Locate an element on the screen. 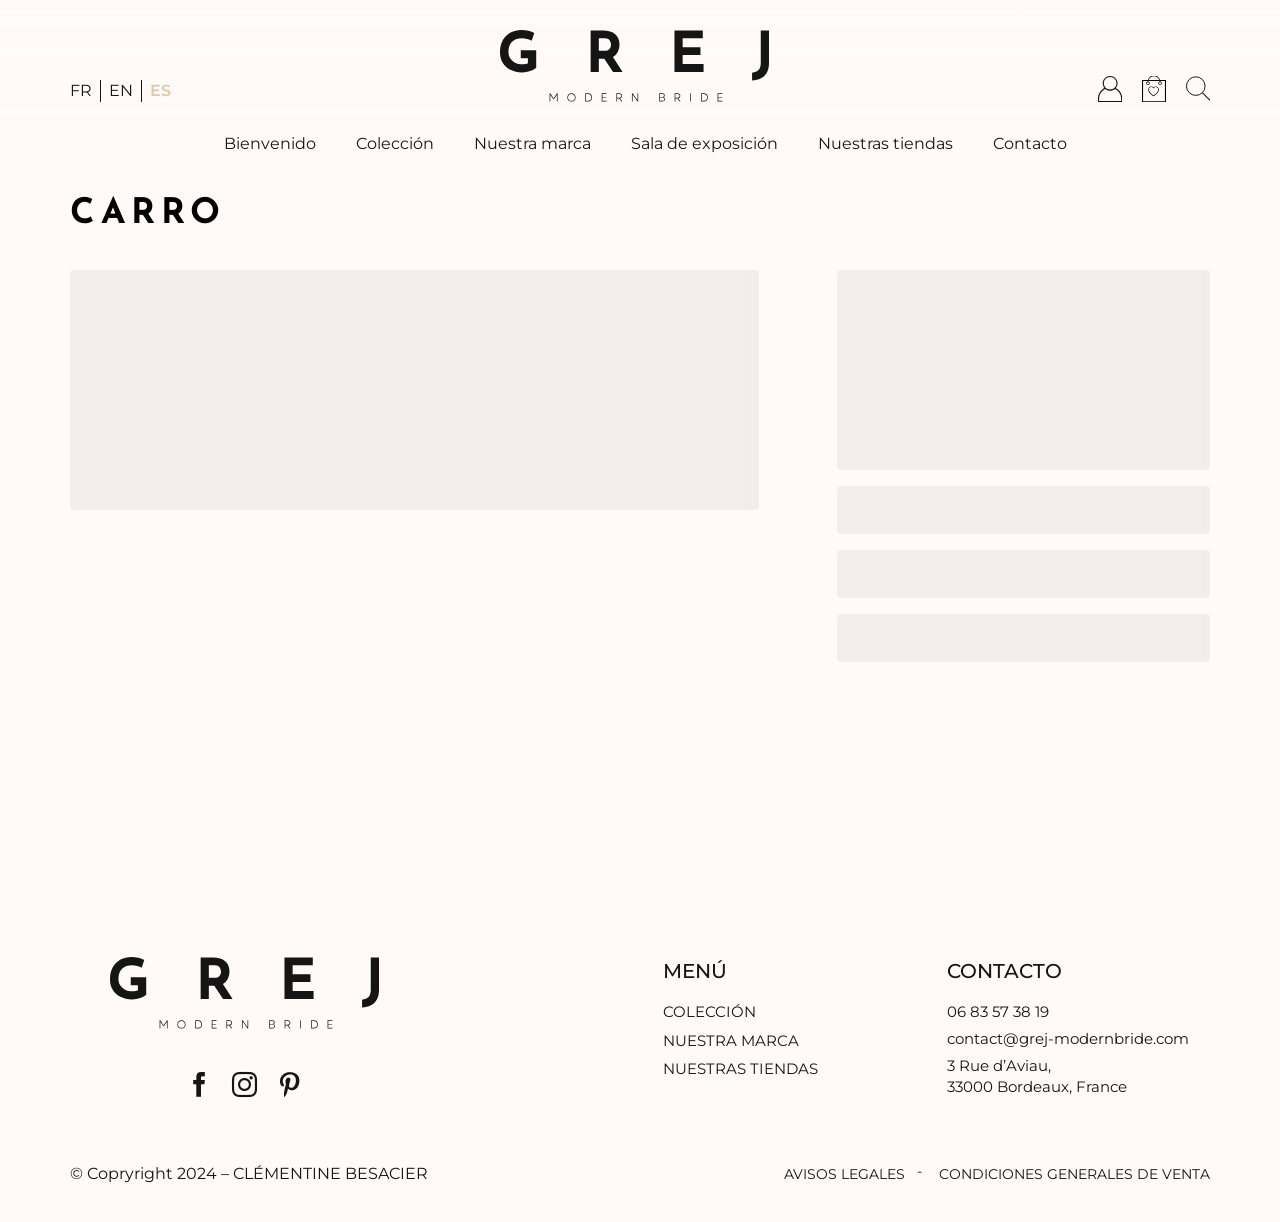 The image size is (1280, 1222). [button] is located at coordinates (1198, 89).